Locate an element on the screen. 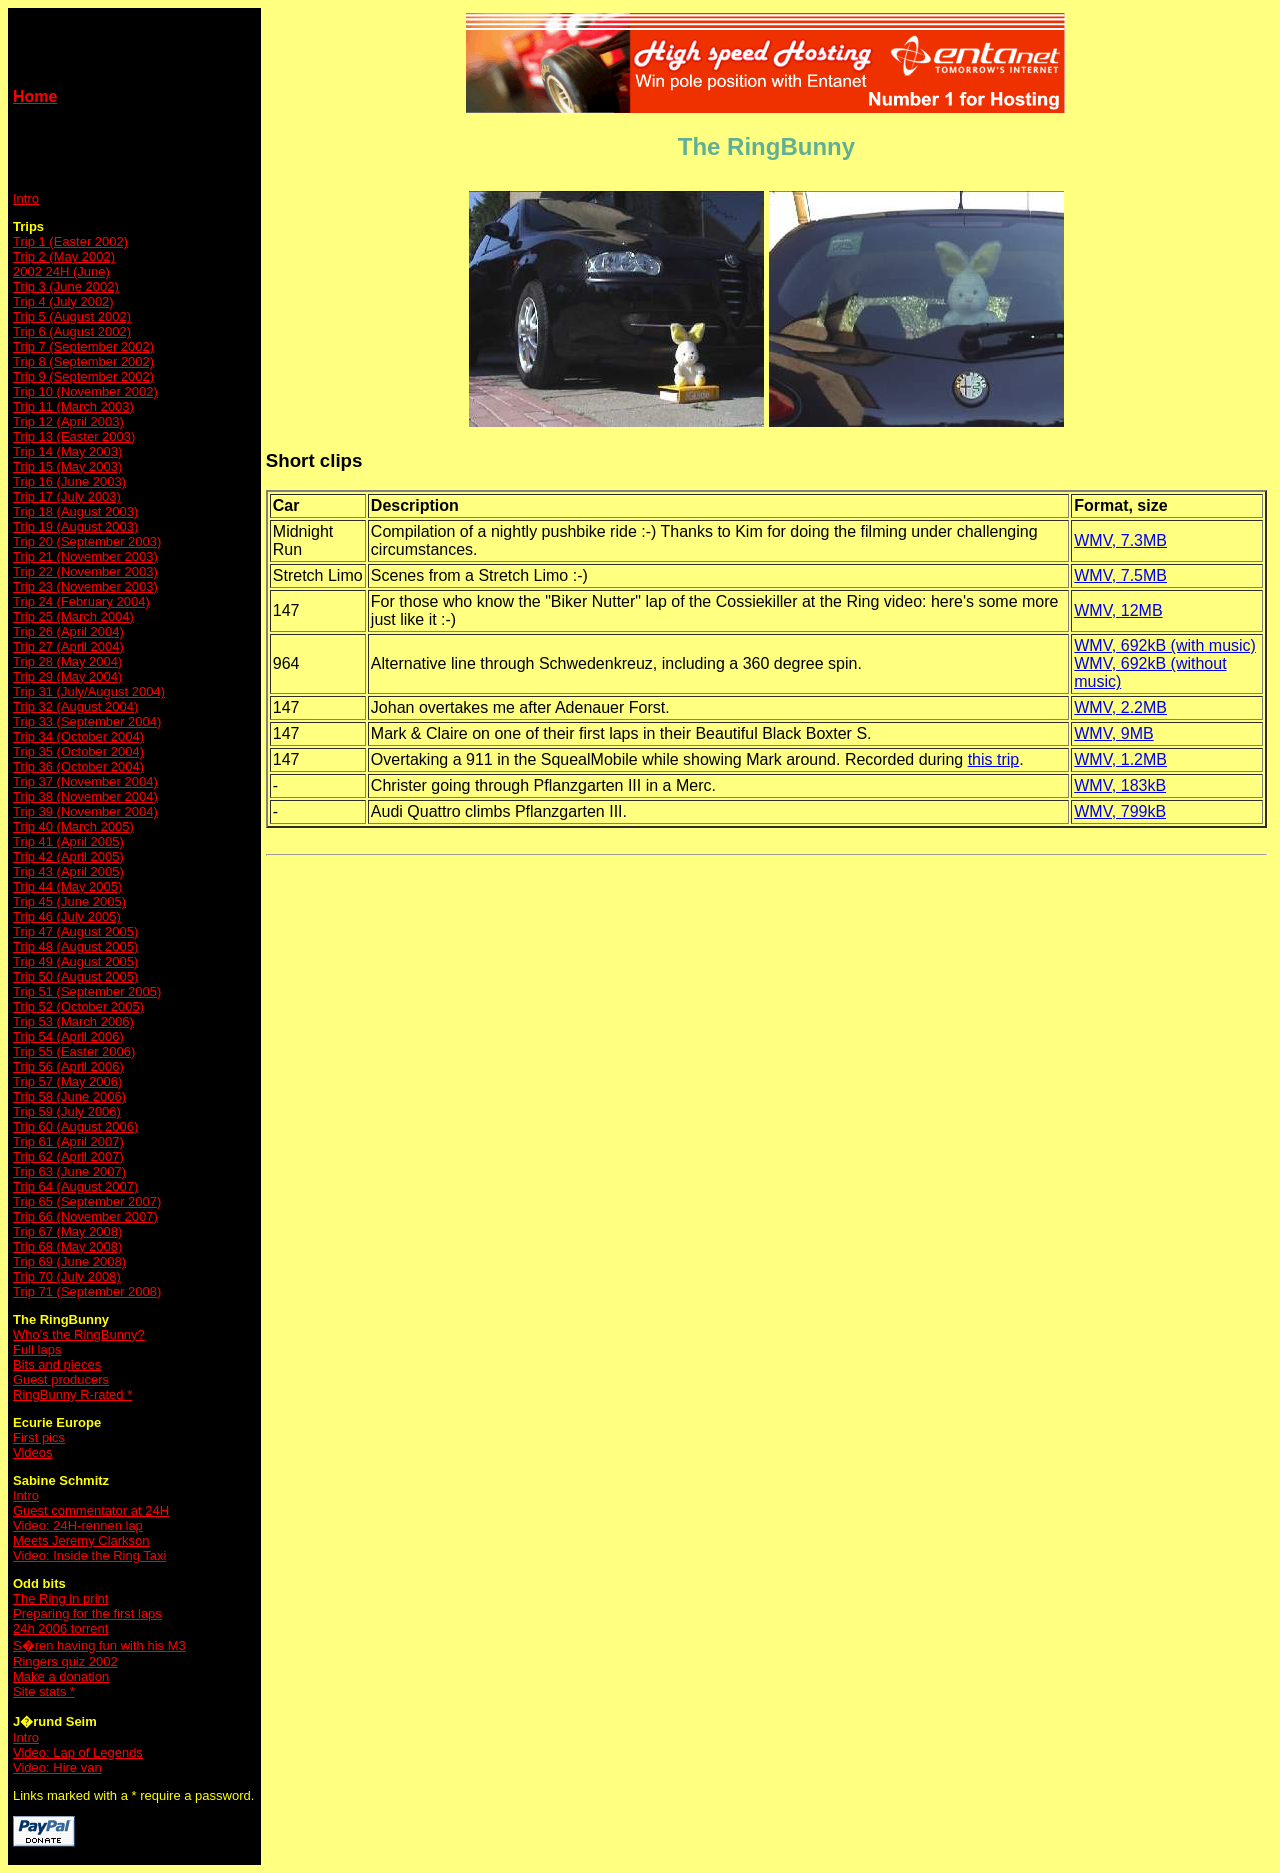 The image size is (1280, 1873). Trip 15 (May 2003) is located at coordinates (67, 466).